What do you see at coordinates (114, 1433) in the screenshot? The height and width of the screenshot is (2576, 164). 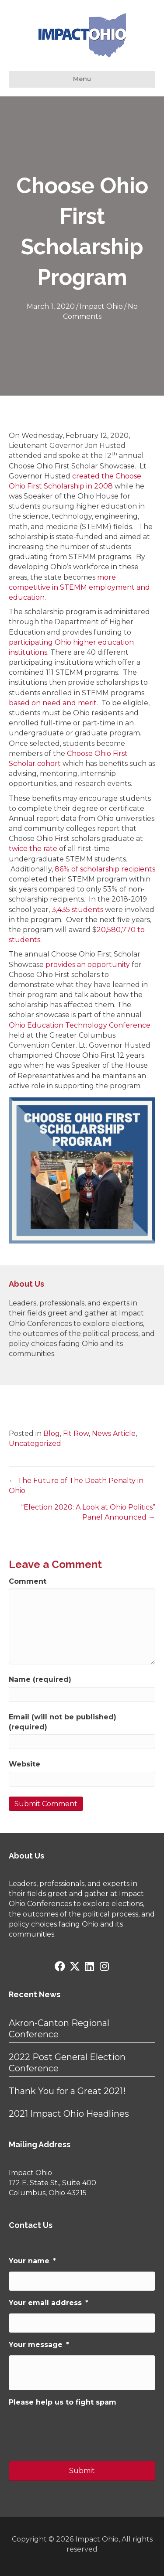 I see `News Article` at bounding box center [114, 1433].